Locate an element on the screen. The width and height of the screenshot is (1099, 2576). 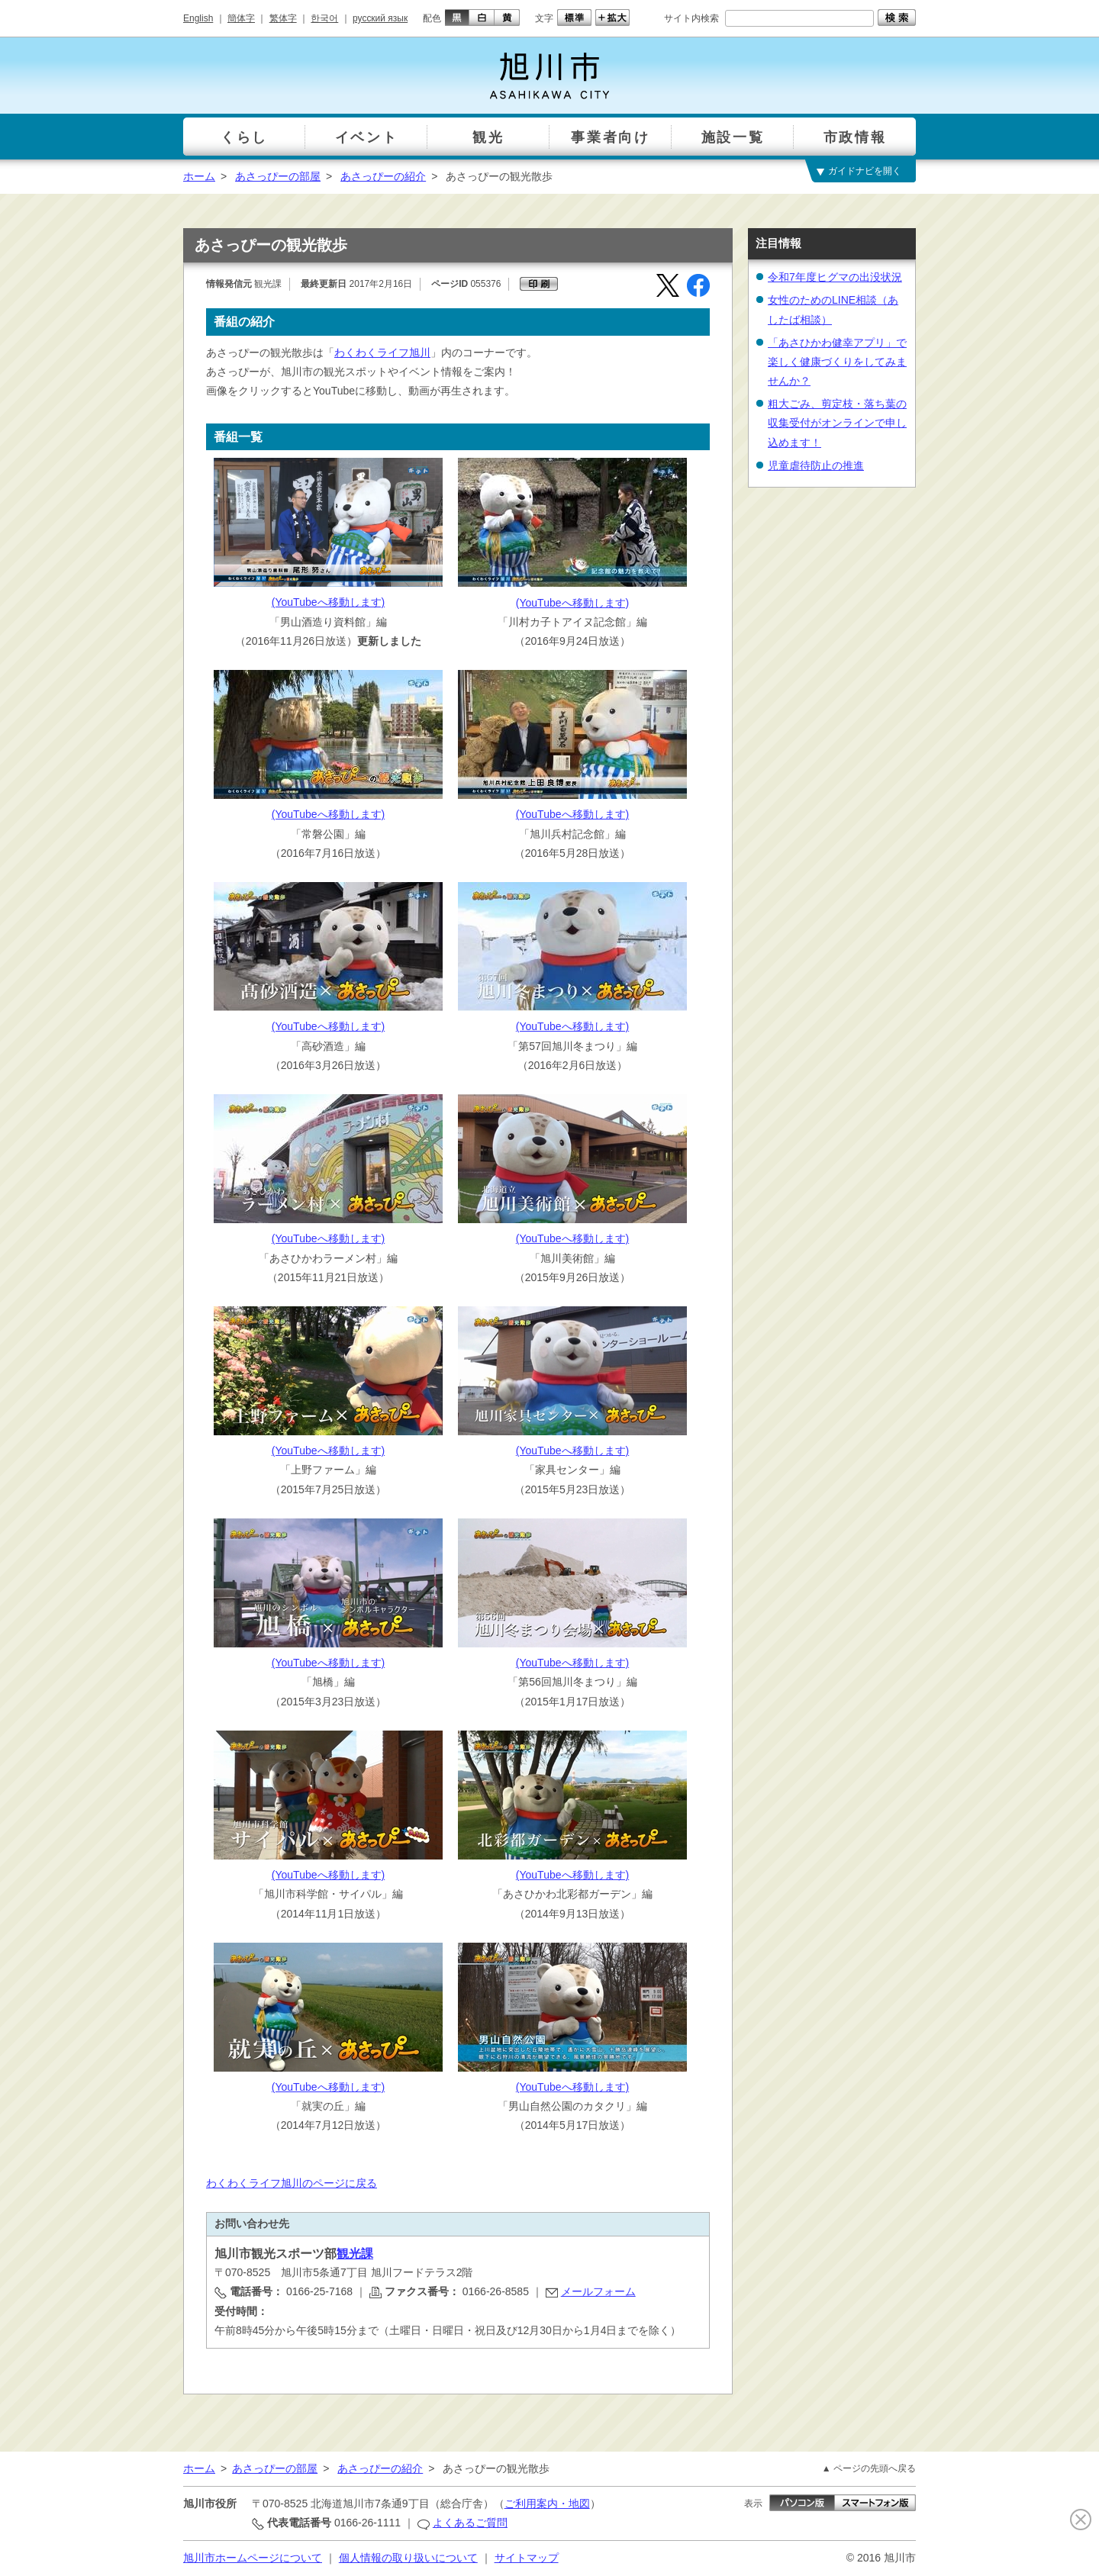
ご利用案内・地図 is located at coordinates (547, 2503).